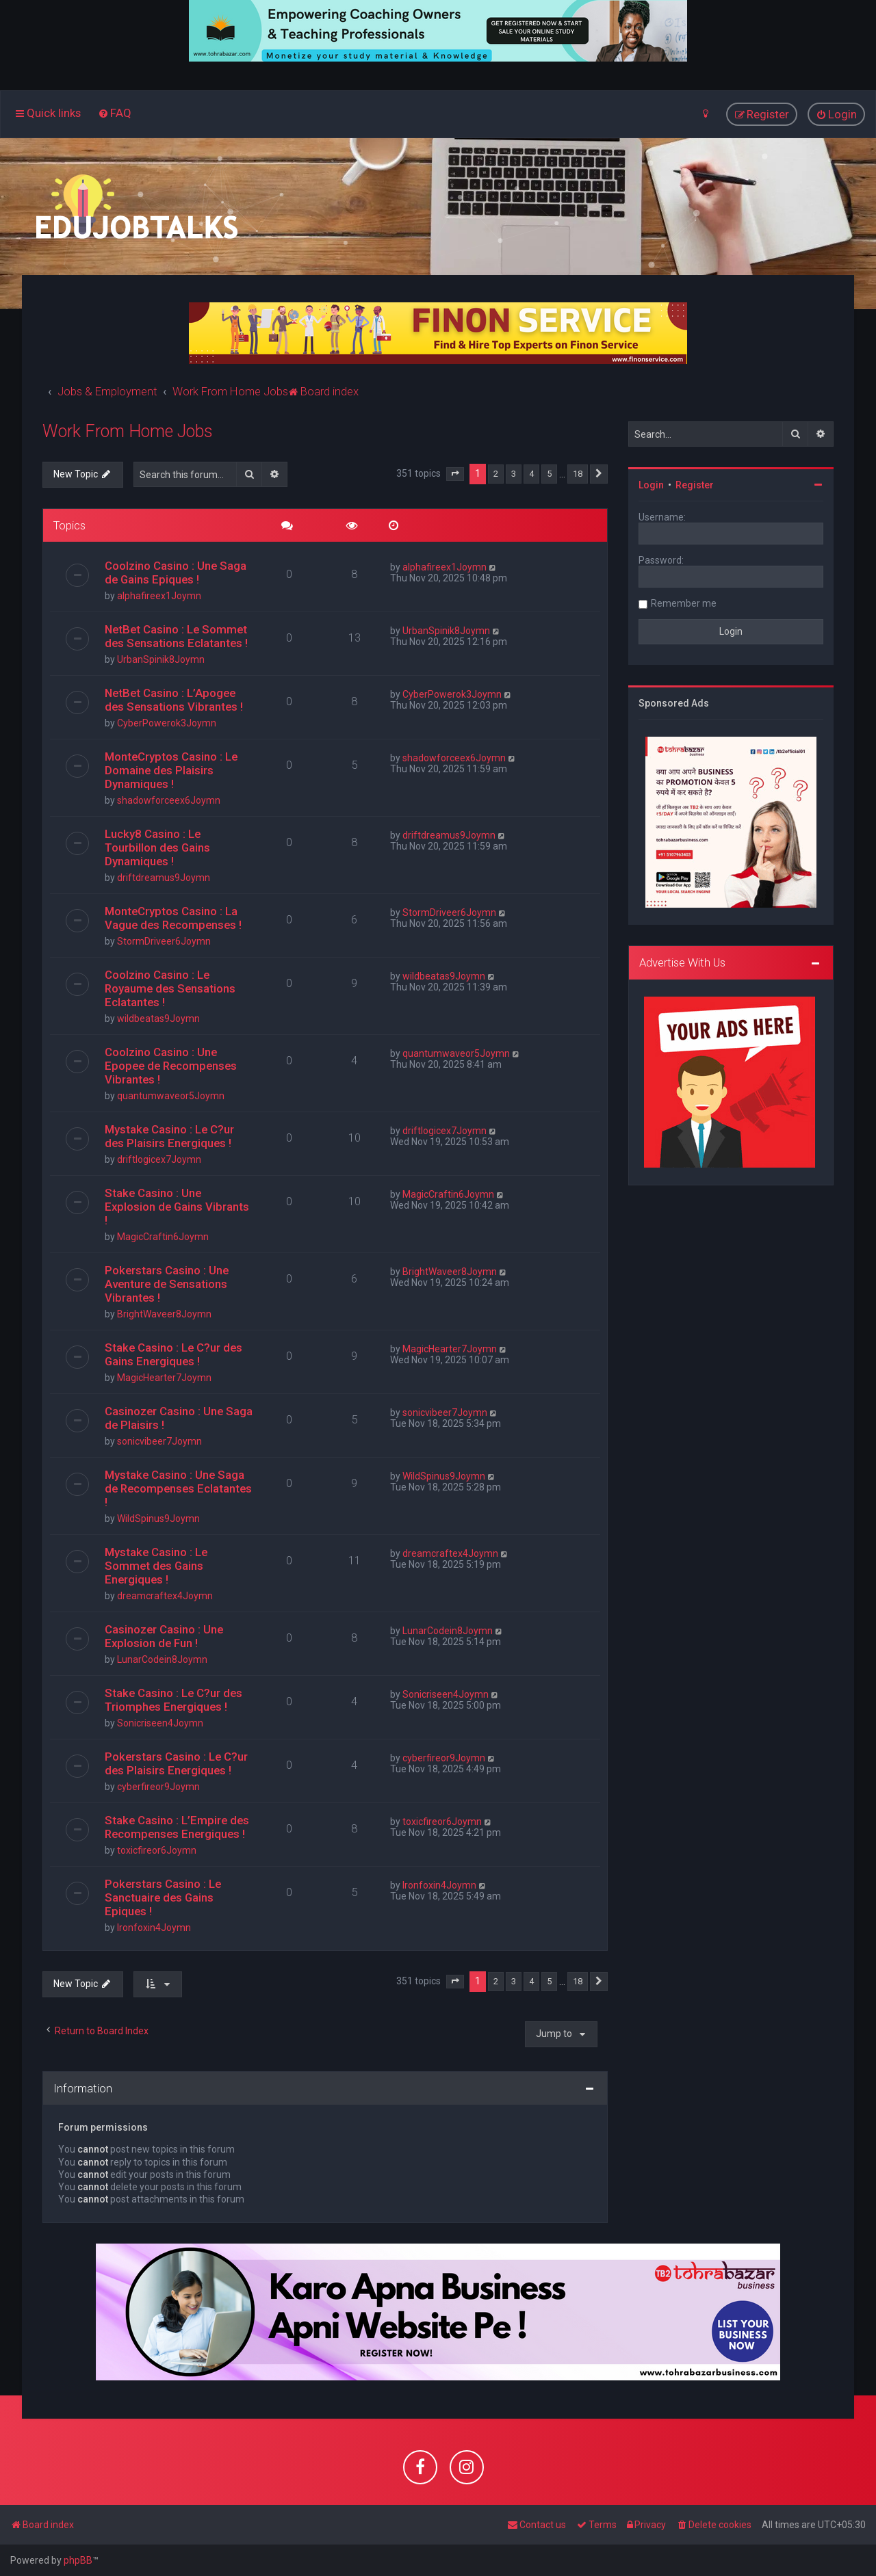 This screenshot has width=876, height=2576. Describe the element at coordinates (158, 1786) in the screenshot. I see `cyberfireor9Joymn` at that location.